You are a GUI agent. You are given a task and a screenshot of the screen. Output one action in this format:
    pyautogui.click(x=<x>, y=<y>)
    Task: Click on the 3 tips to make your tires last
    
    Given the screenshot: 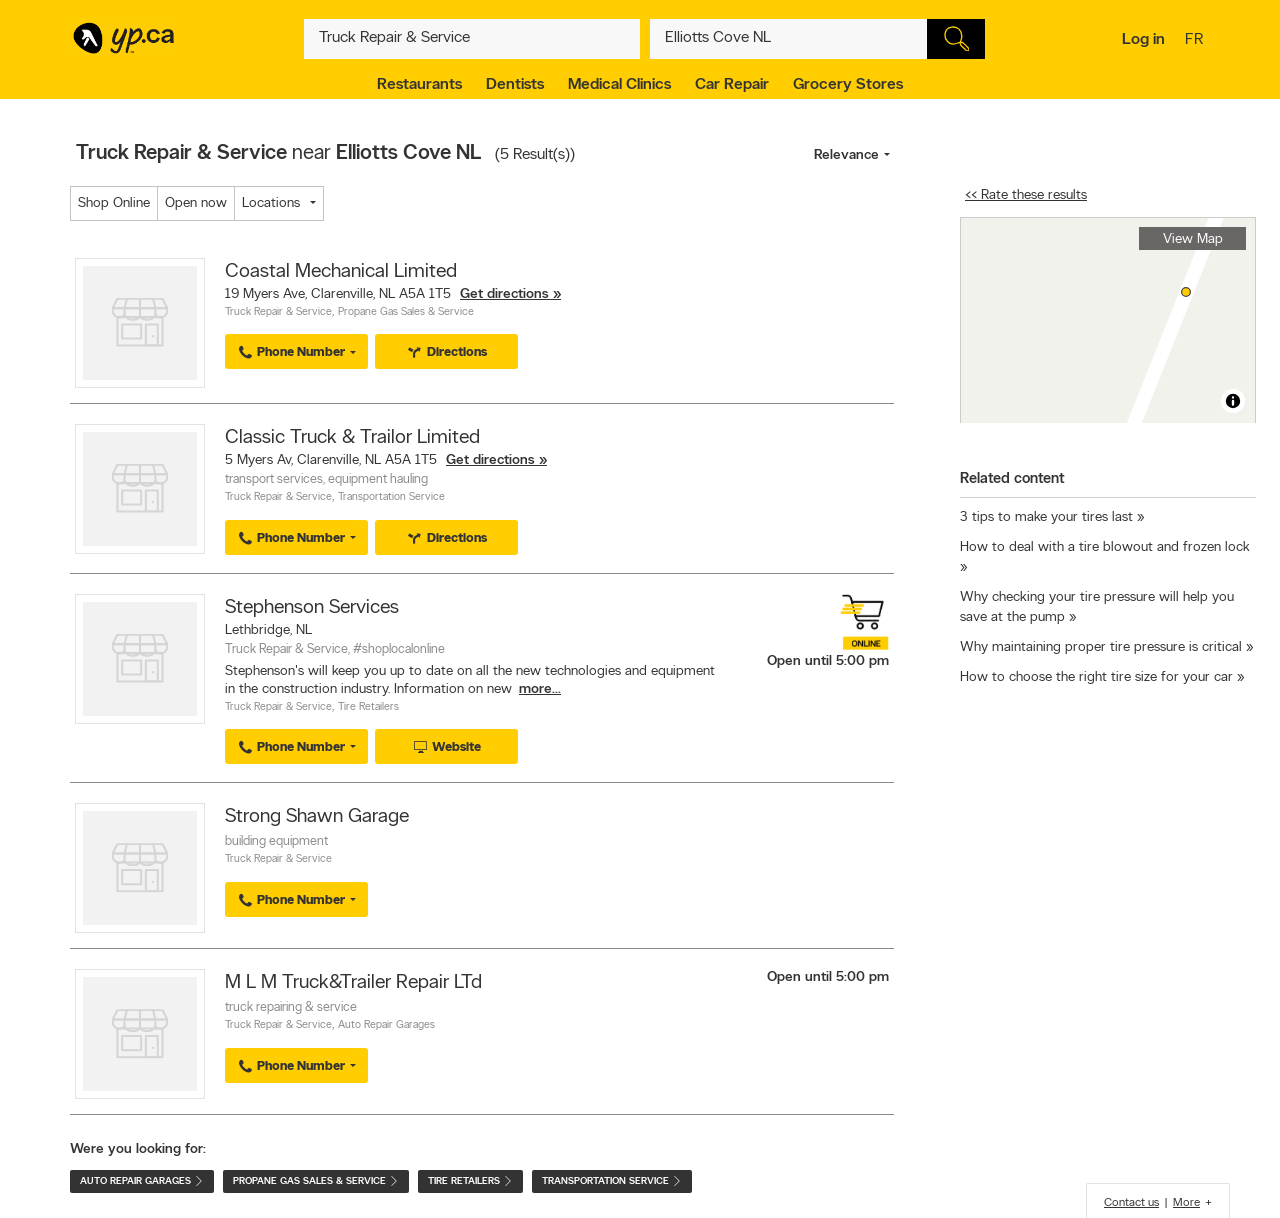 What is the action you would take?
    pyautogui.click(x=1046, y=517)
    